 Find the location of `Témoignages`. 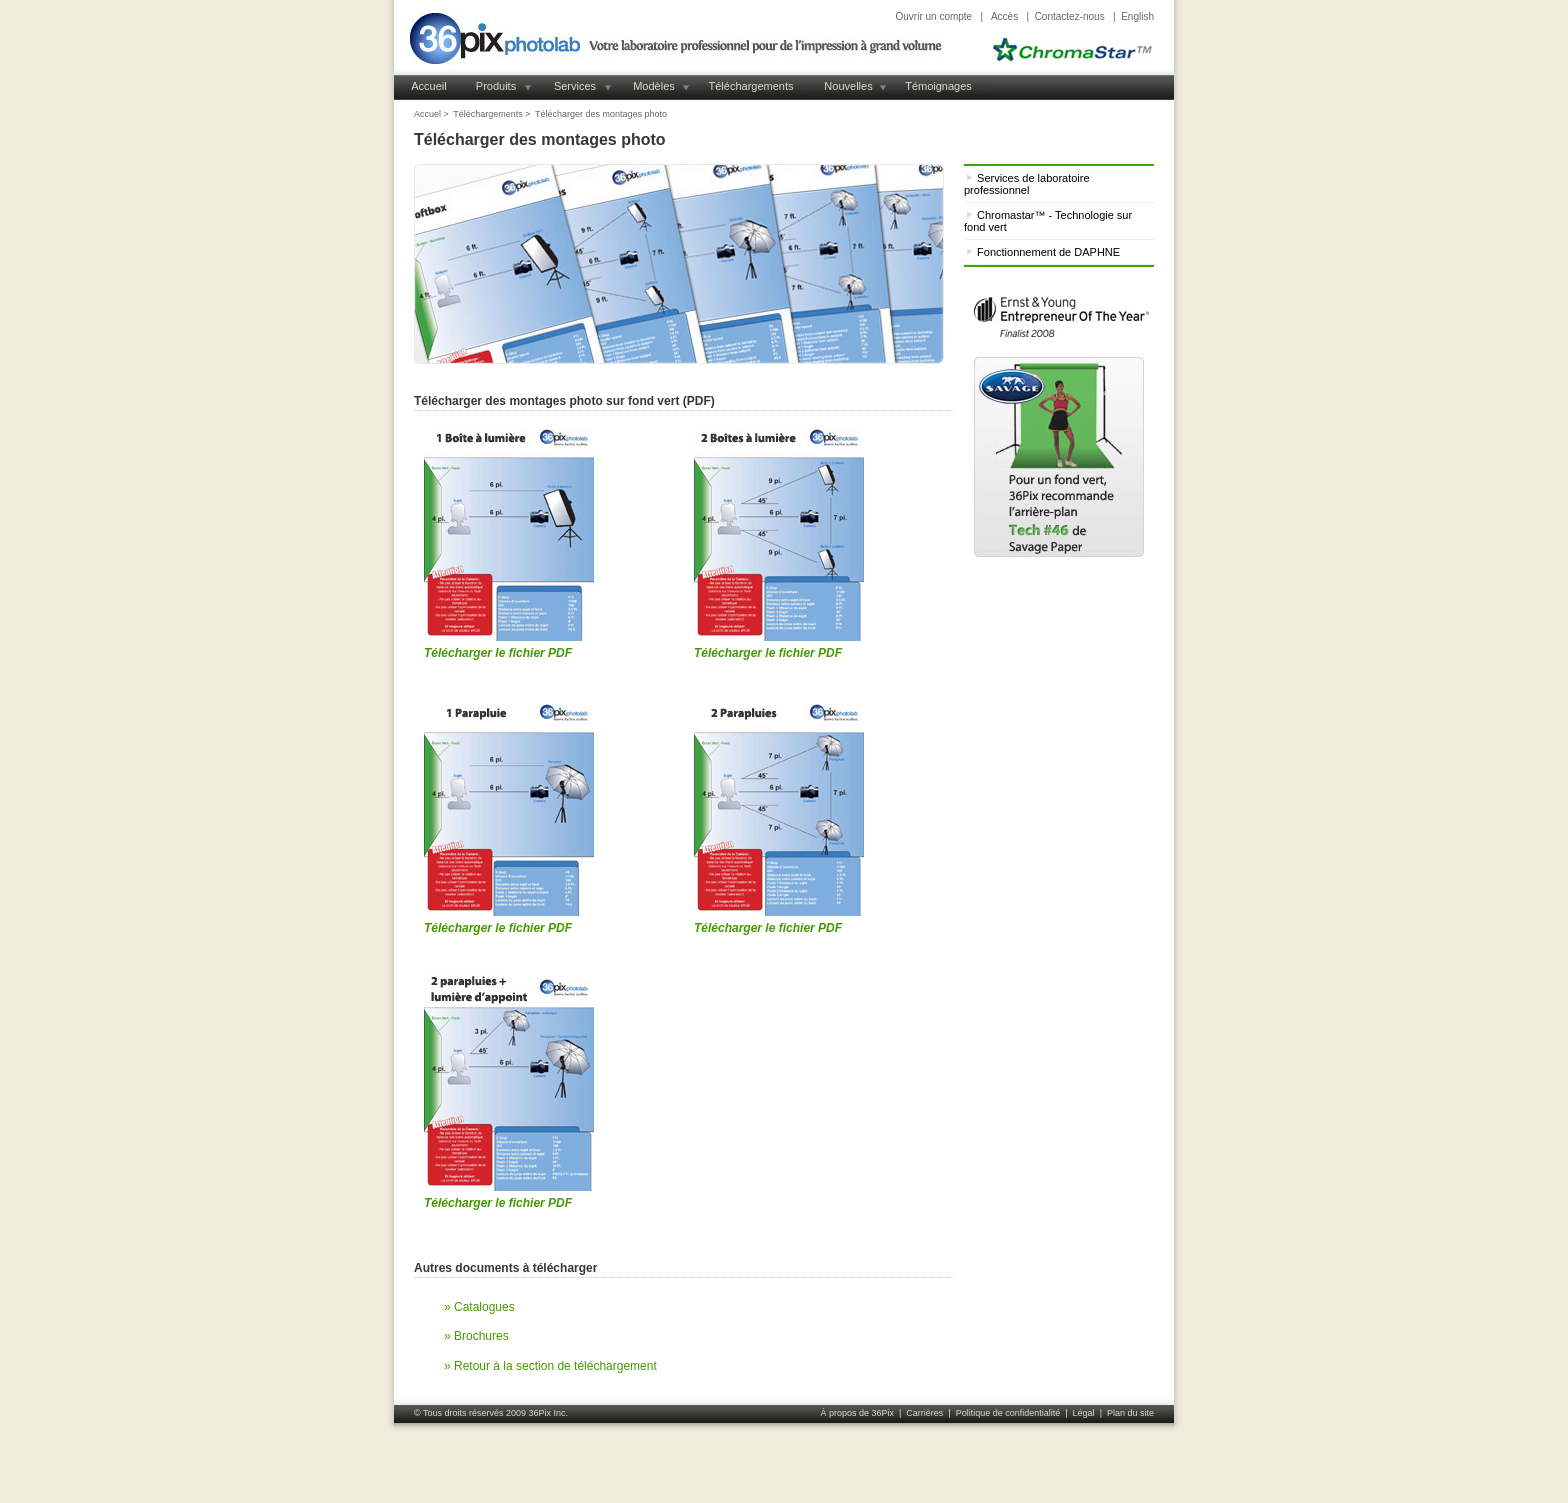

Témoignages is located at coordinates (938, 86).